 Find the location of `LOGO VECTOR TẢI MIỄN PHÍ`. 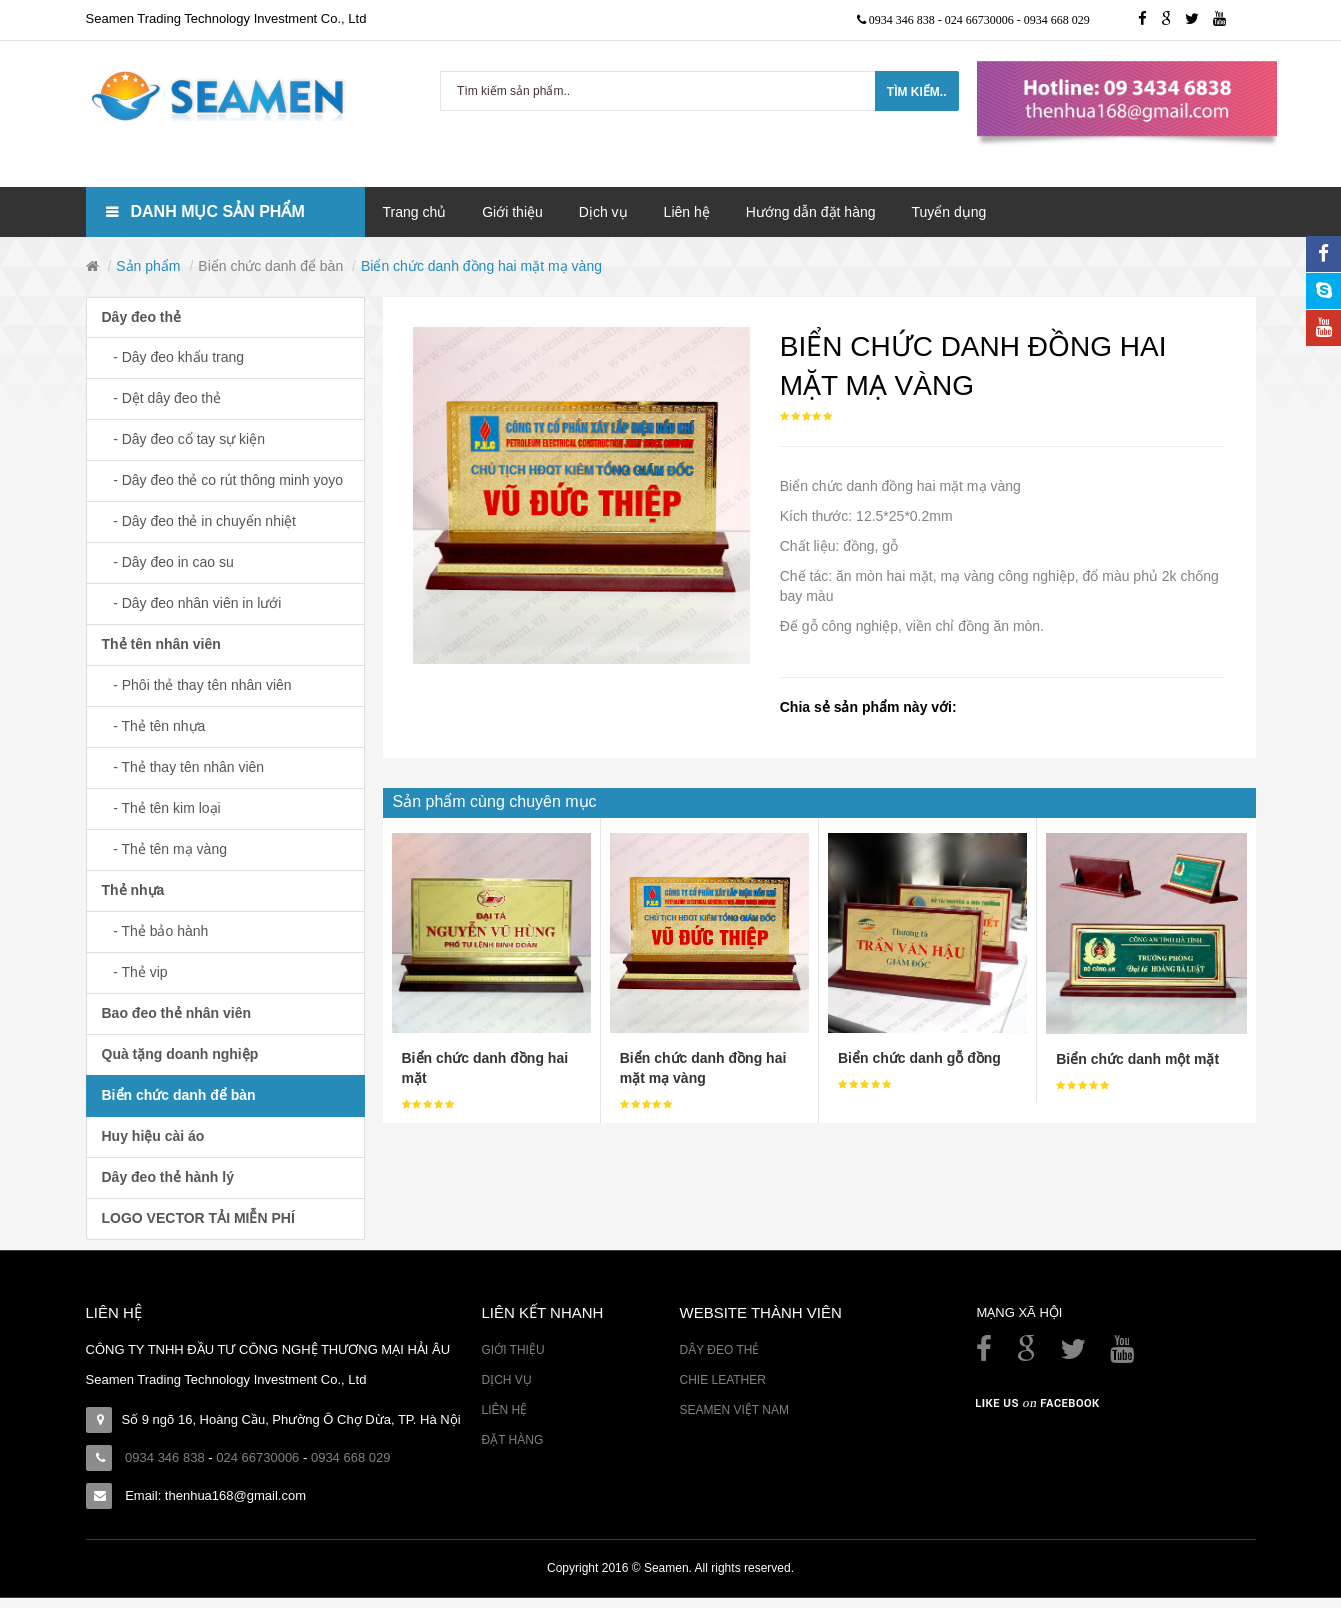

LOGO VECTOR TẢI MIỄN PHÍ is located at coordinates (198, 1218).